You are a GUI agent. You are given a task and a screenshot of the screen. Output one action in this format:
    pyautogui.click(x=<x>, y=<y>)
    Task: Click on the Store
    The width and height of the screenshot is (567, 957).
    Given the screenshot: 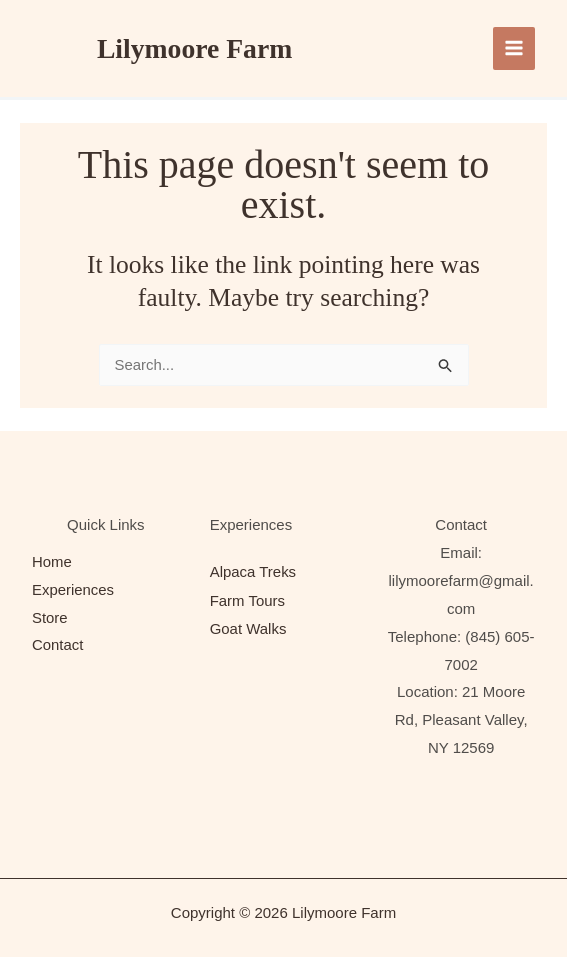 What is the action you would take?
    pyautogui.click(x=50, y=618)
    